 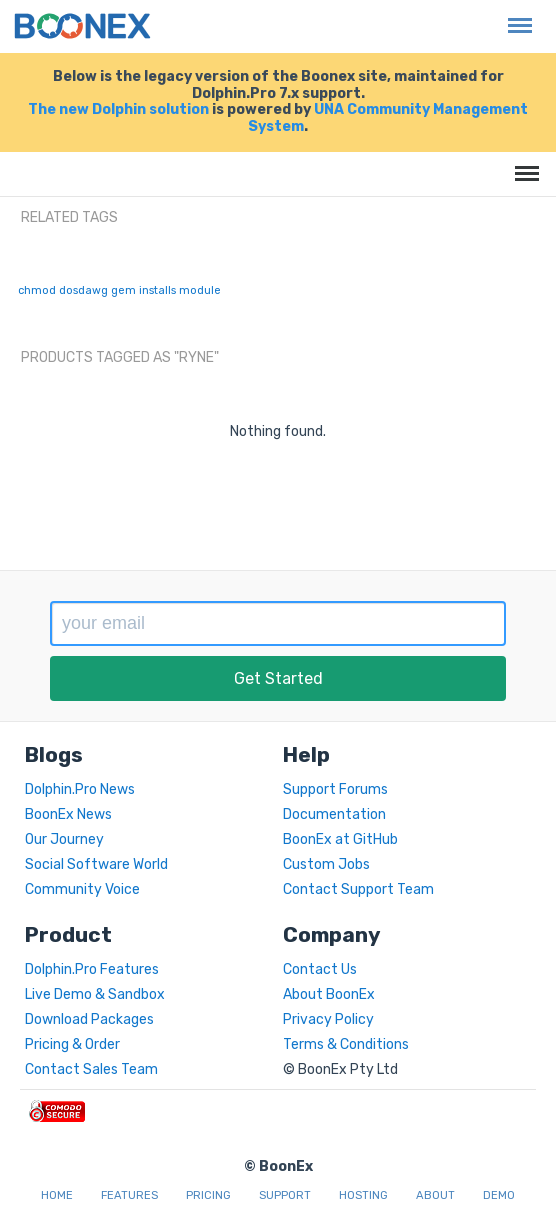 I want to click on dosdawg, so click(x=83, y=290).